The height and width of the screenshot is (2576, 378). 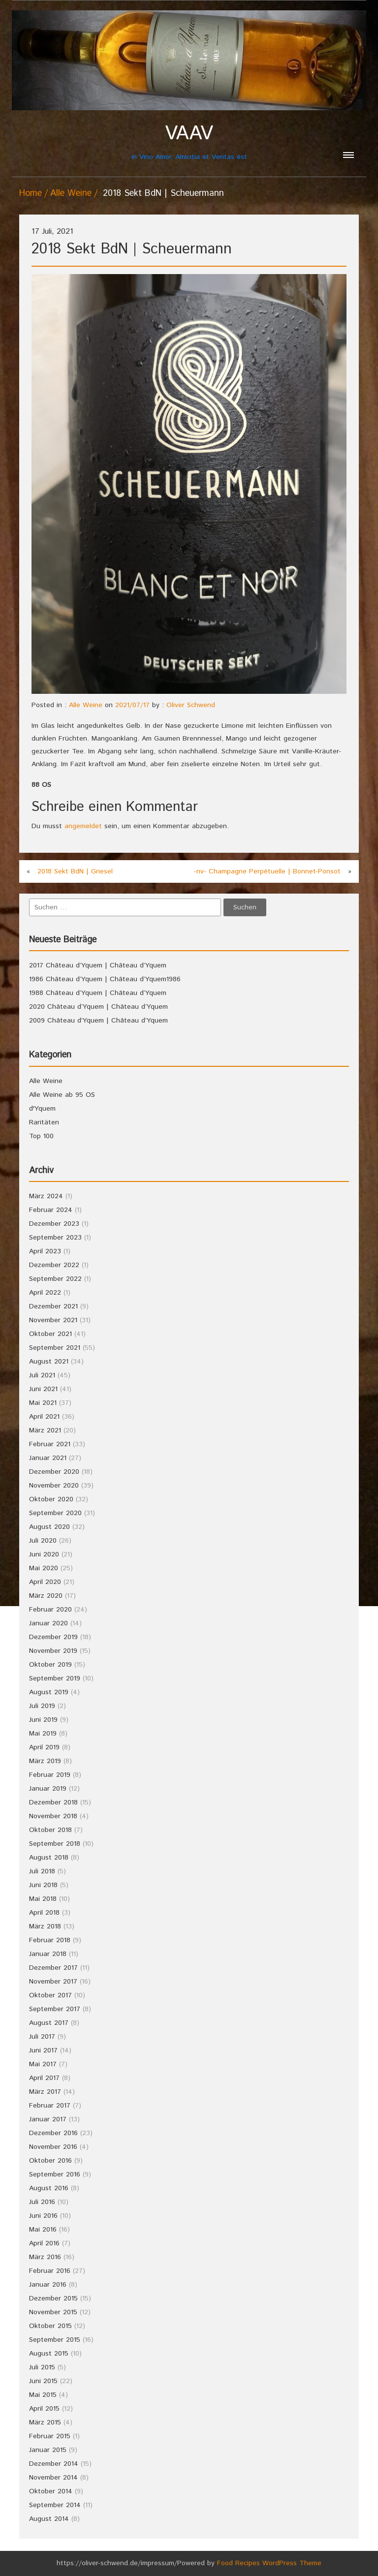 What do you see at coordinates (43, 2050) in the screenshot?
I see `Juni 2017` at bounding box center [43, 2050].